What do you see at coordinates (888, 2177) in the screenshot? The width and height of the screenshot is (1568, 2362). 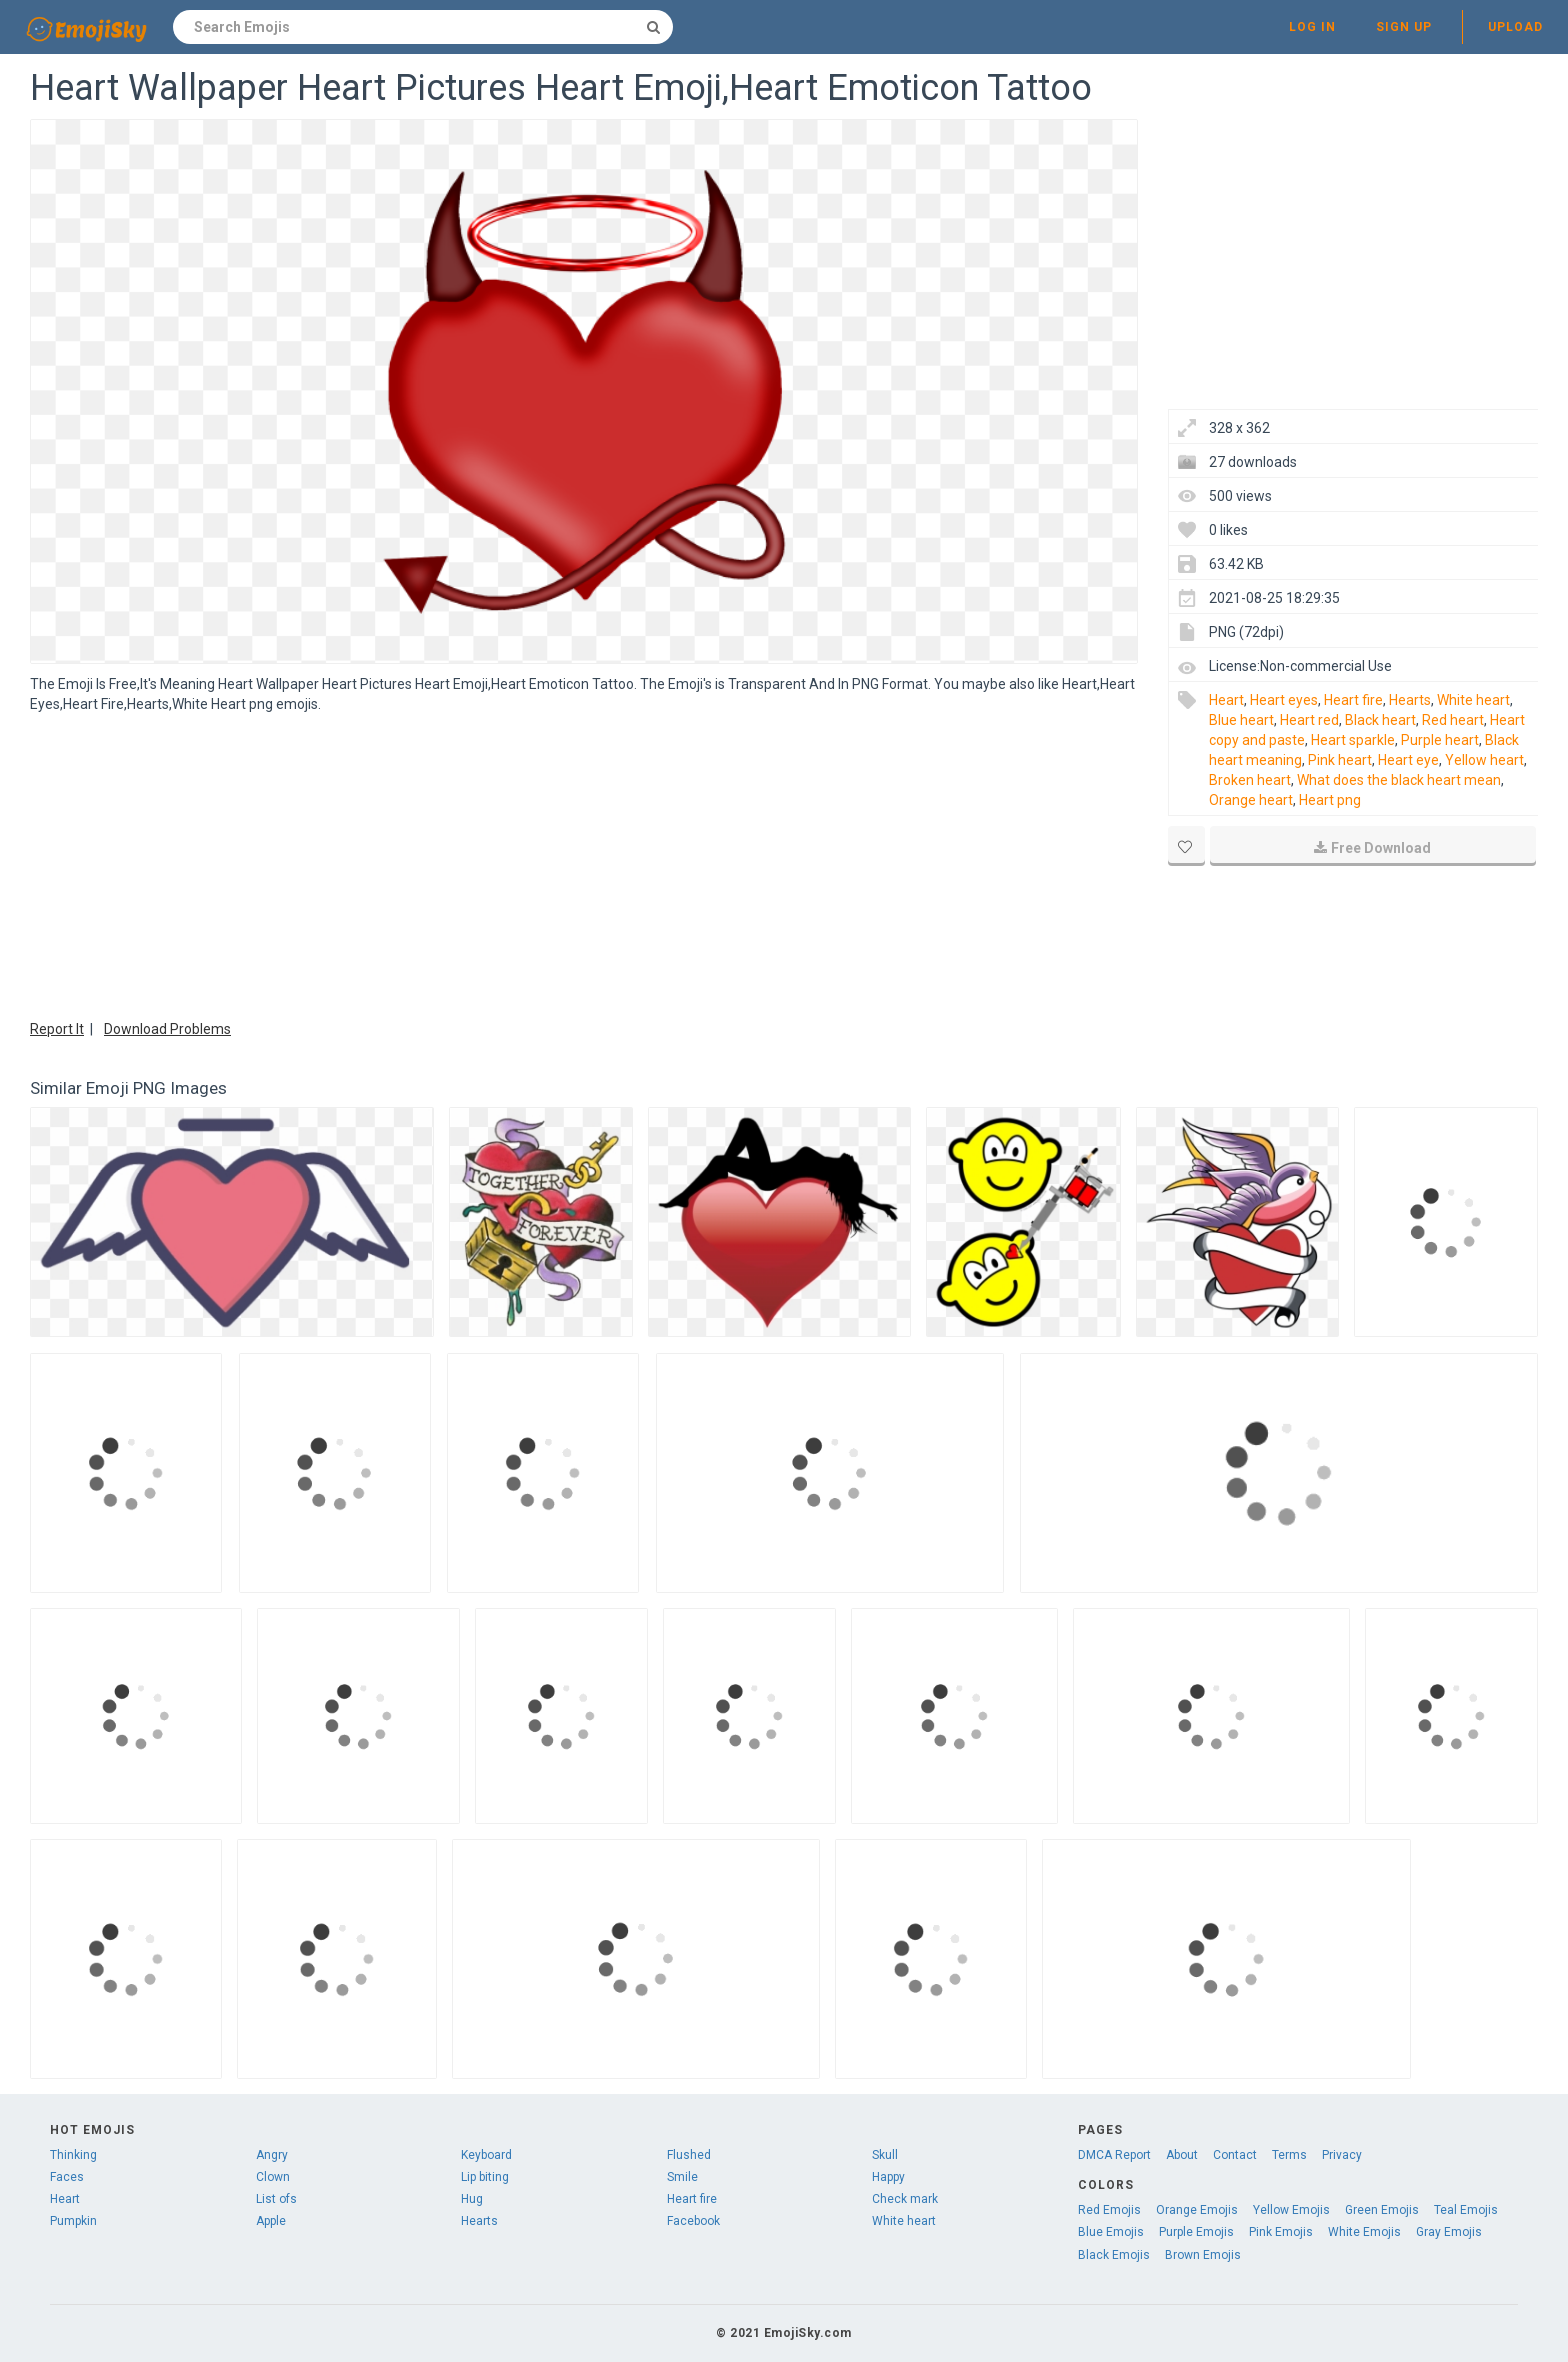 I see `Happy` at bounding box center [888, 2177].